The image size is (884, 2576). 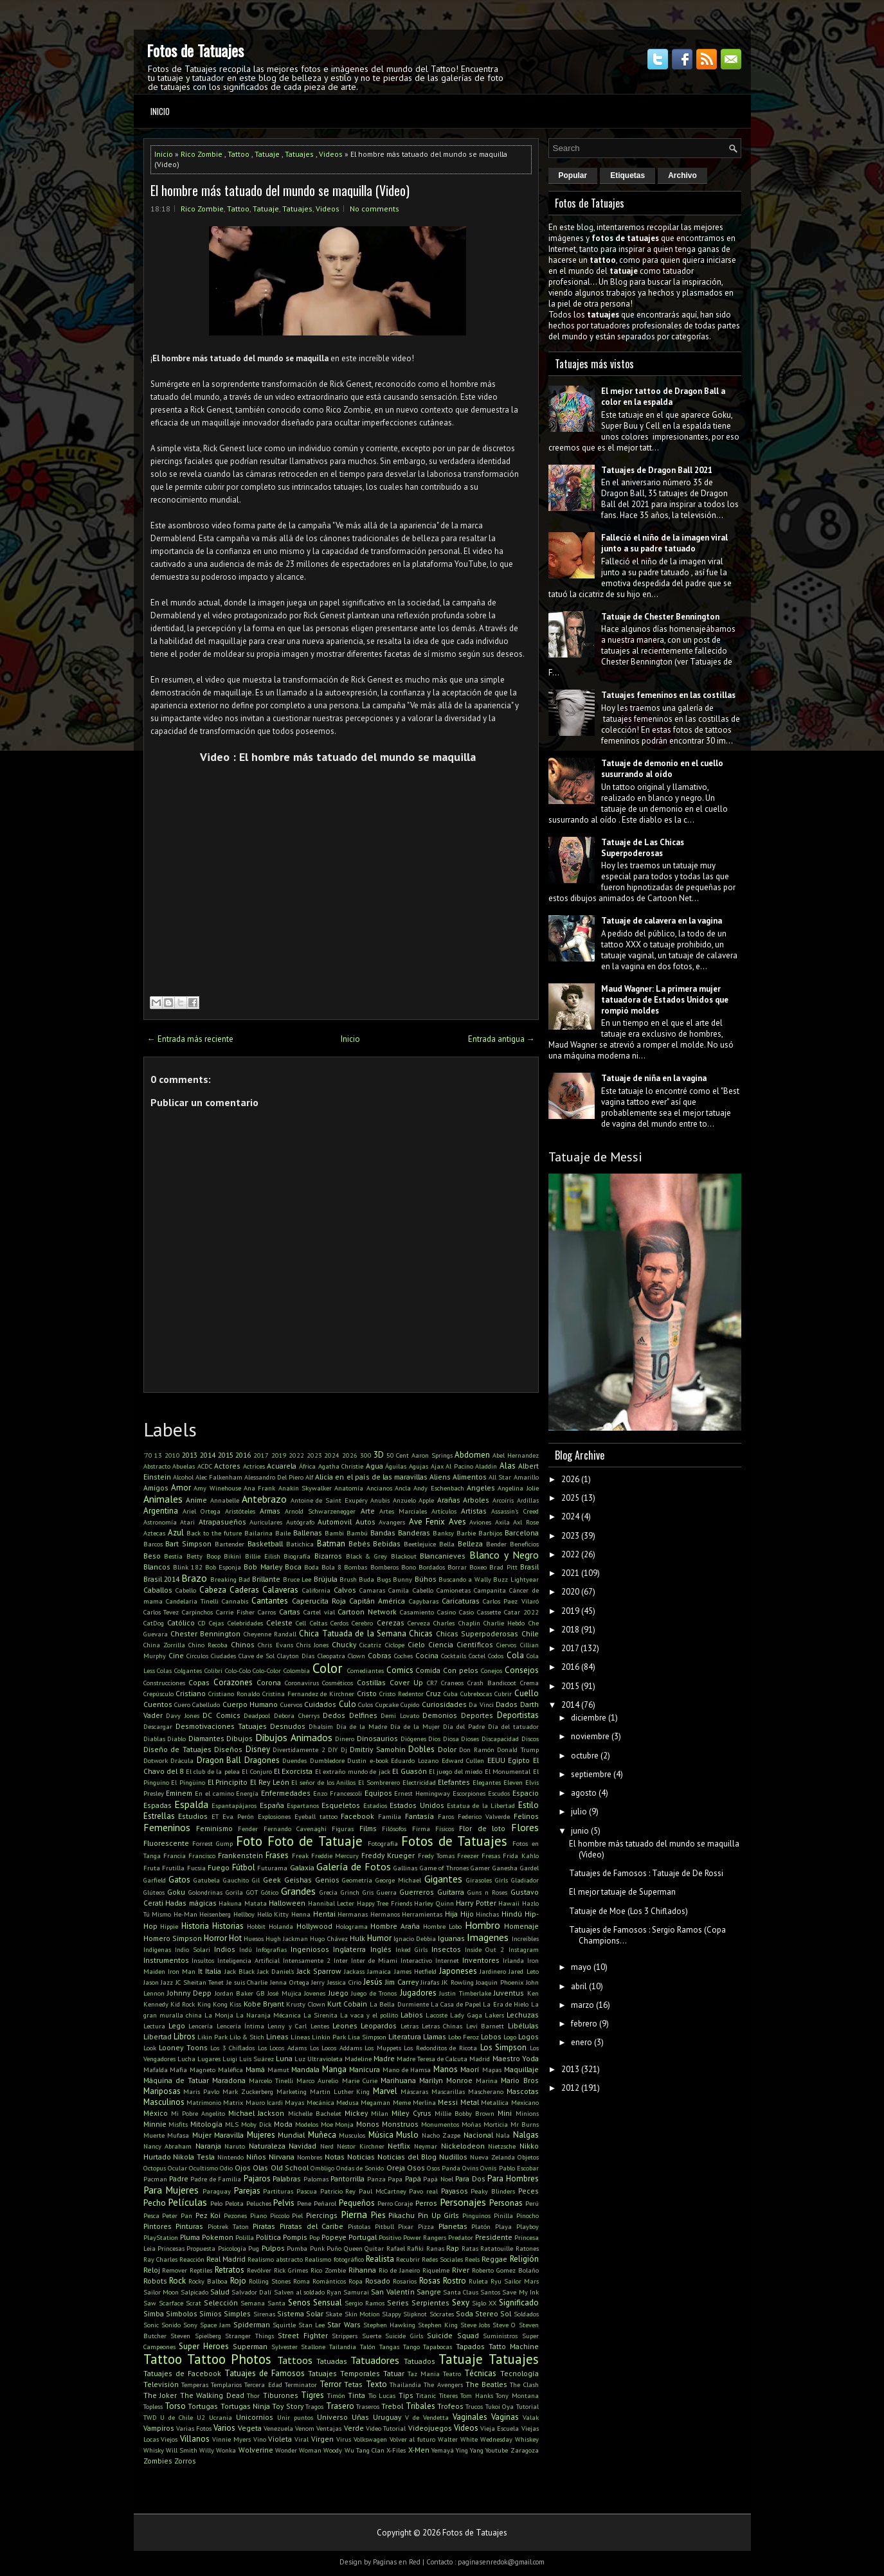 I want to click on Auriculares, so click(x=265, y=1521).